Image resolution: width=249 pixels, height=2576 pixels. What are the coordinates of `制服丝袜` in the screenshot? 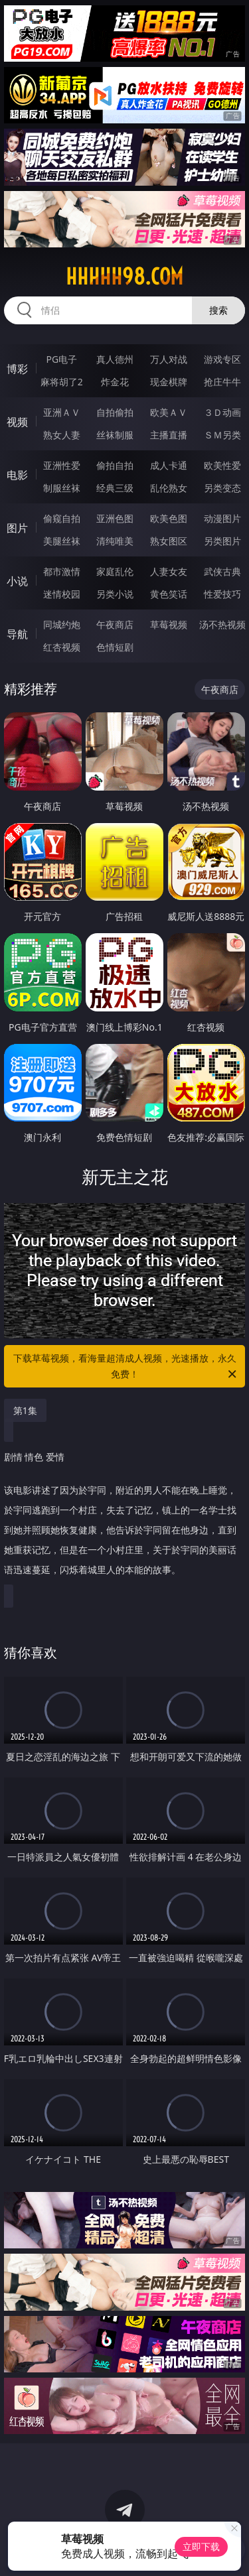 It's located at (61, 488).